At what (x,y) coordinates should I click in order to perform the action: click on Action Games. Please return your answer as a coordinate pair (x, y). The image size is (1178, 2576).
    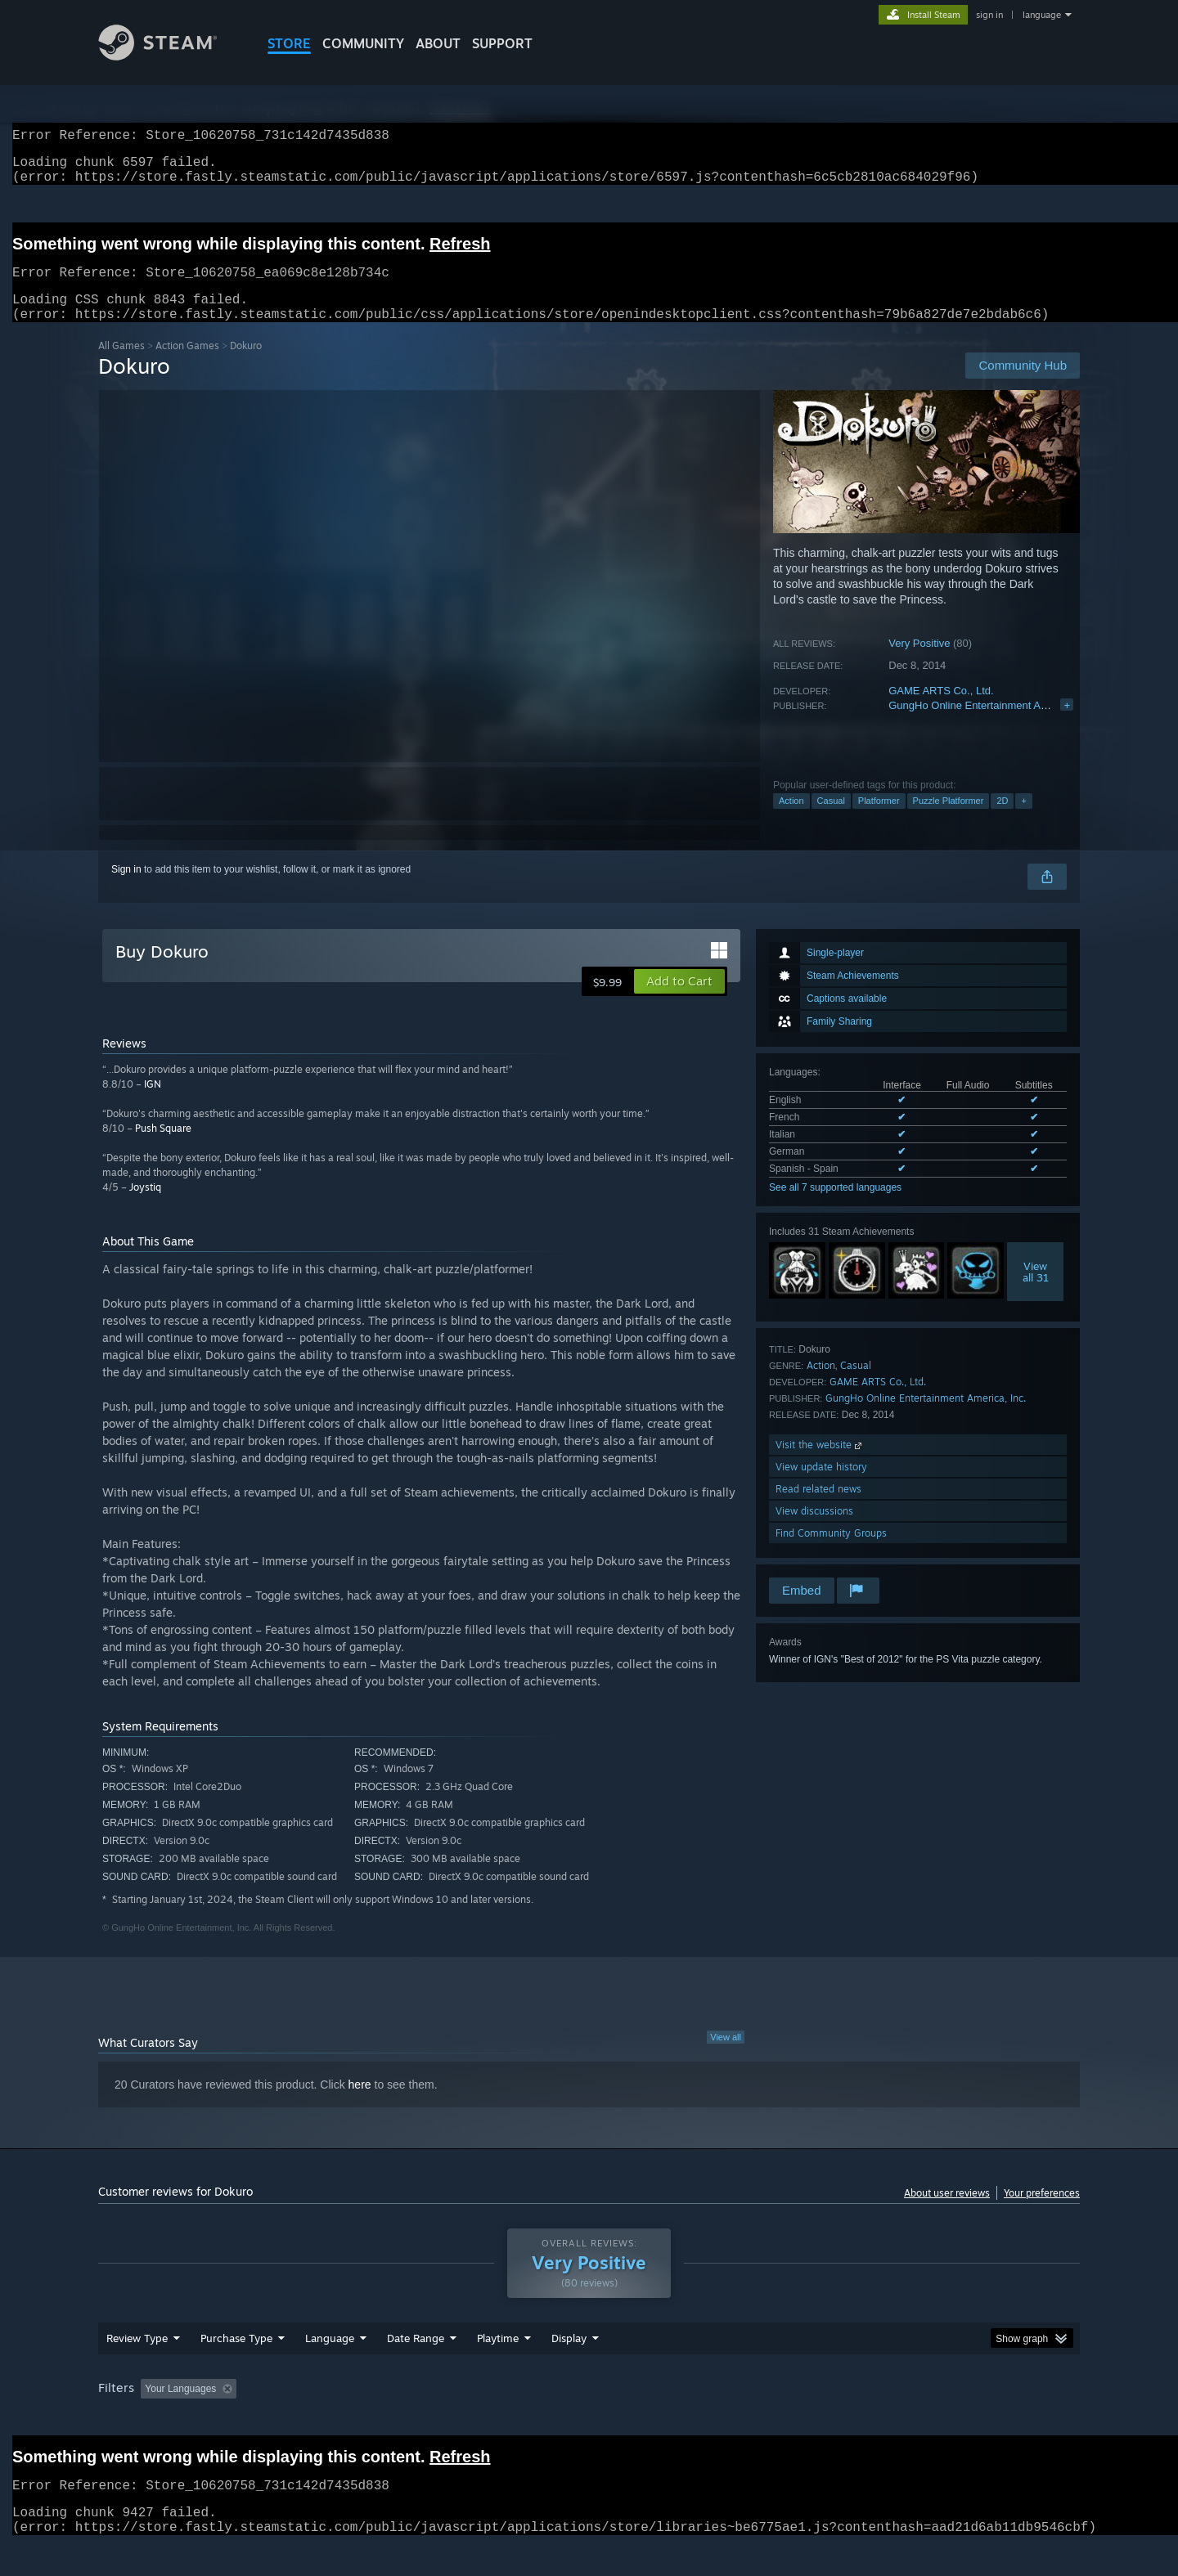
    Looking at the image, I should click on (187, 365).